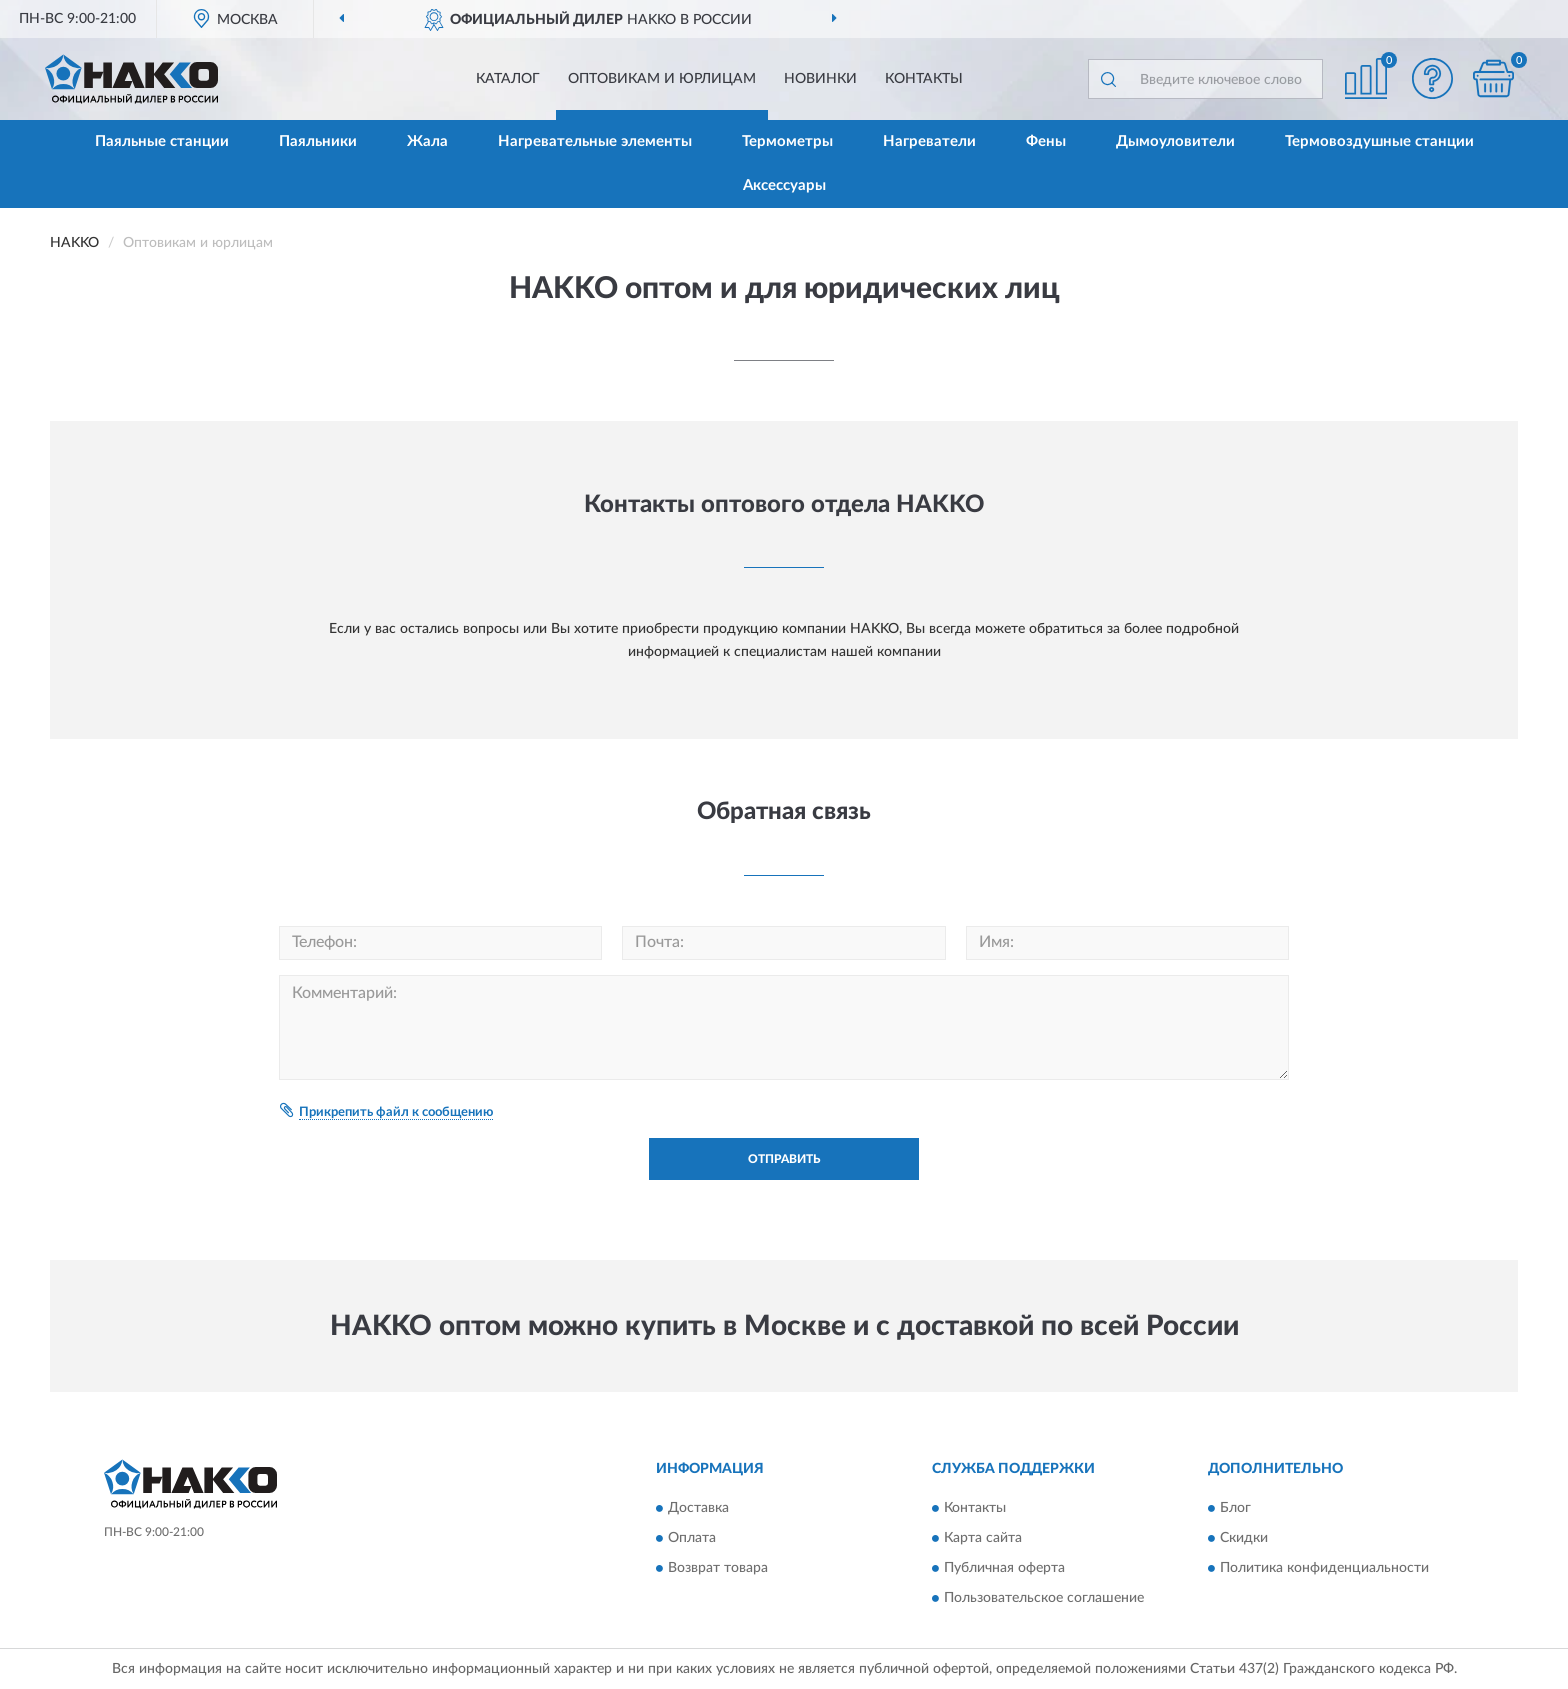 This screenshot has width=1568, height=1689. What do you see at coordinates (427, 141) in the screenshot?
I see `Жала` at bounding box center [427, 141].